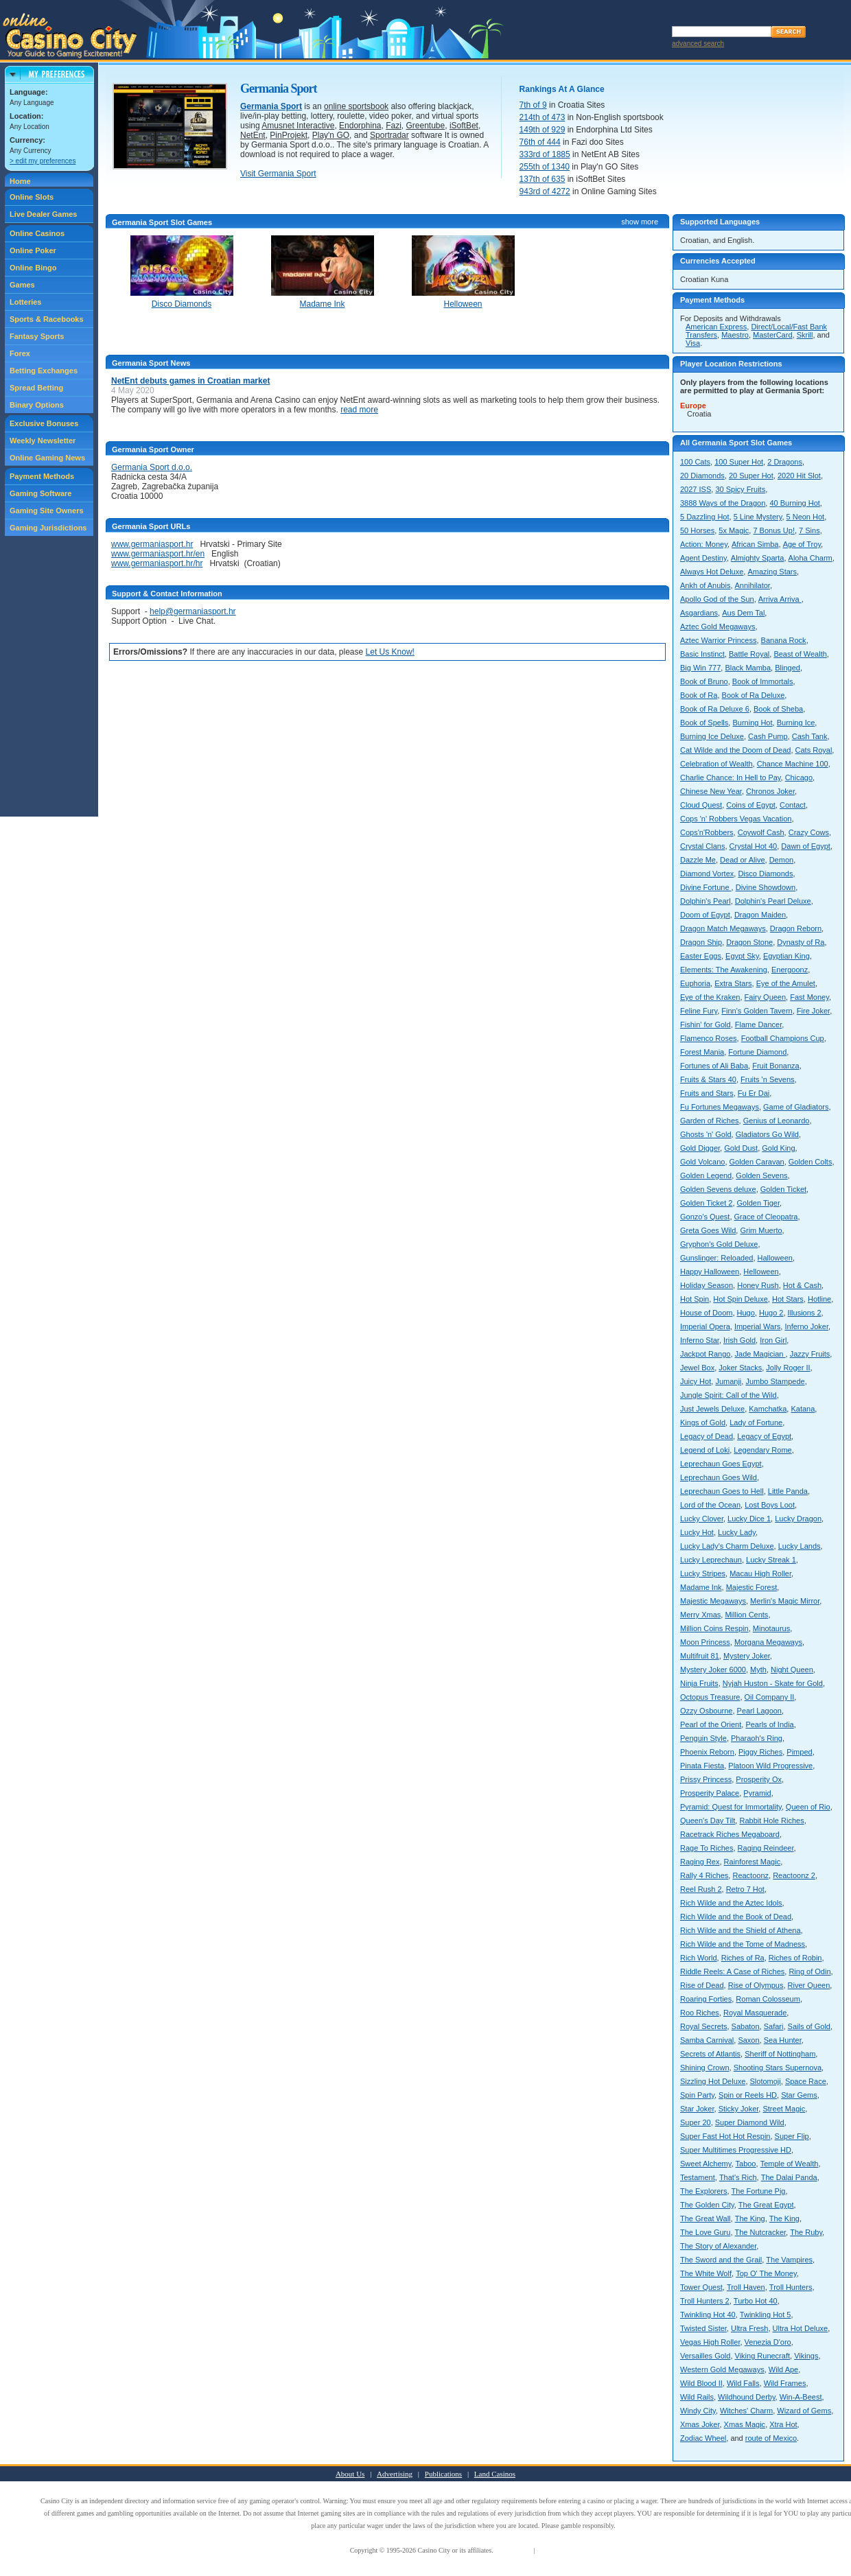  Describe the element at coordinates (742, 956) in the screenshot. I see `Egypt Sky` at that location.